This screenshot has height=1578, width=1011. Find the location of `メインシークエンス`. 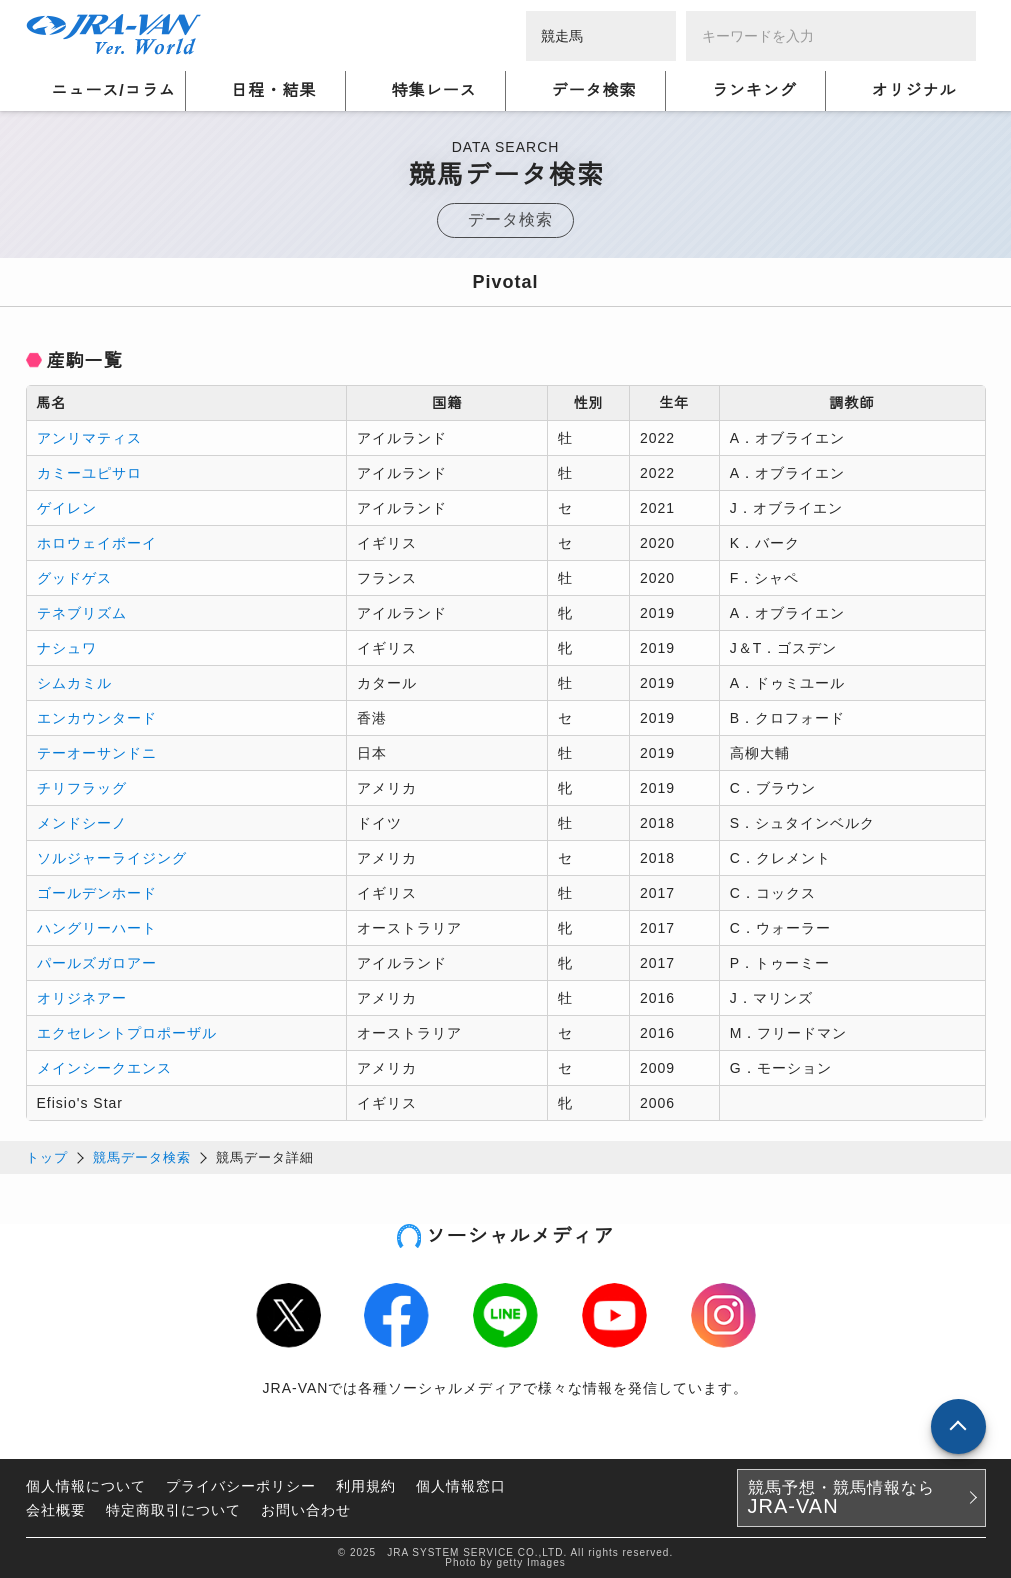

メインシークエンス is located at coordinates (104, 1068).